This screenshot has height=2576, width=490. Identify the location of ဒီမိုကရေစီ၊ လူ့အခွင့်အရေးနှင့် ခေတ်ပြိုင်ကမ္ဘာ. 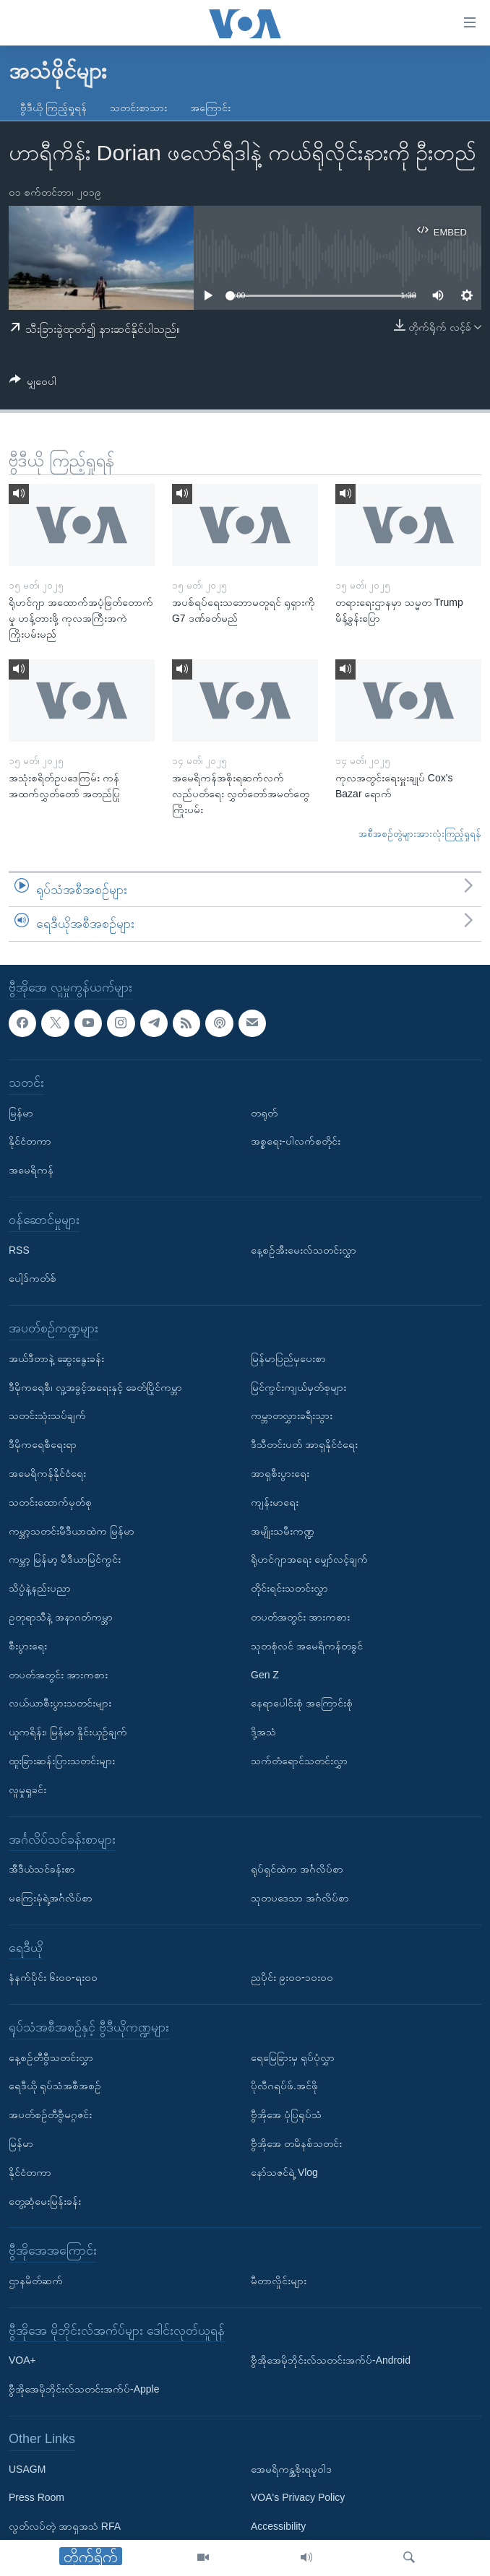
(95, 1387).